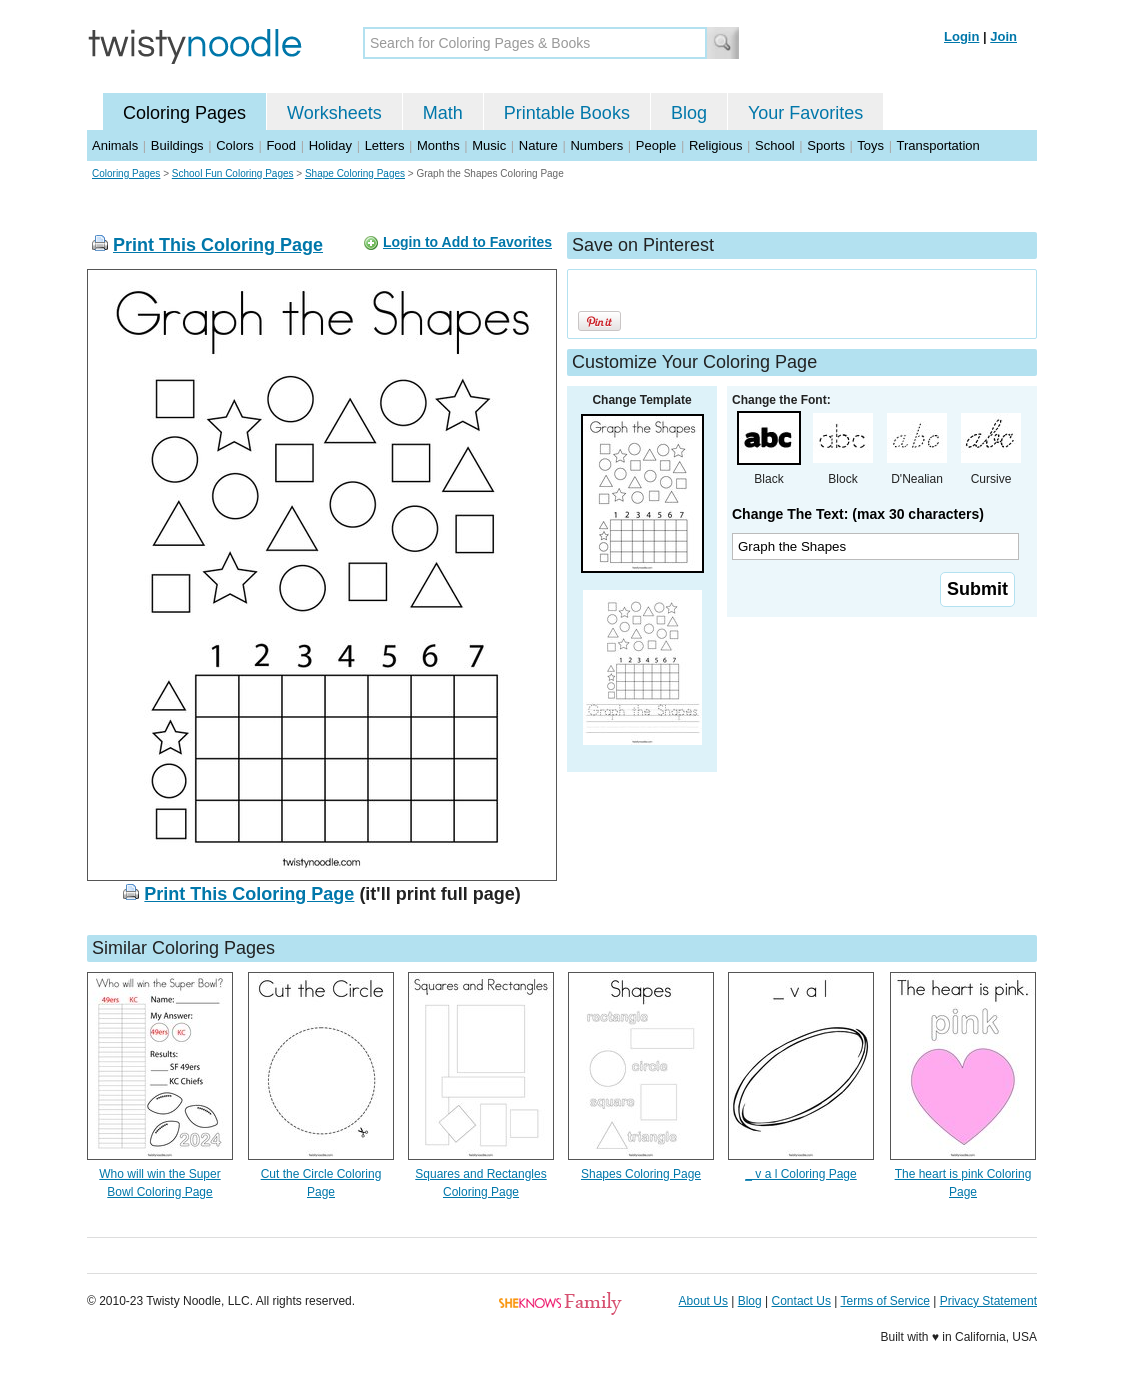 This screenshot has width=1124, height=1382. Describe the element at coordinates (443, 113) in the screenshot. I see `Math` at that location.